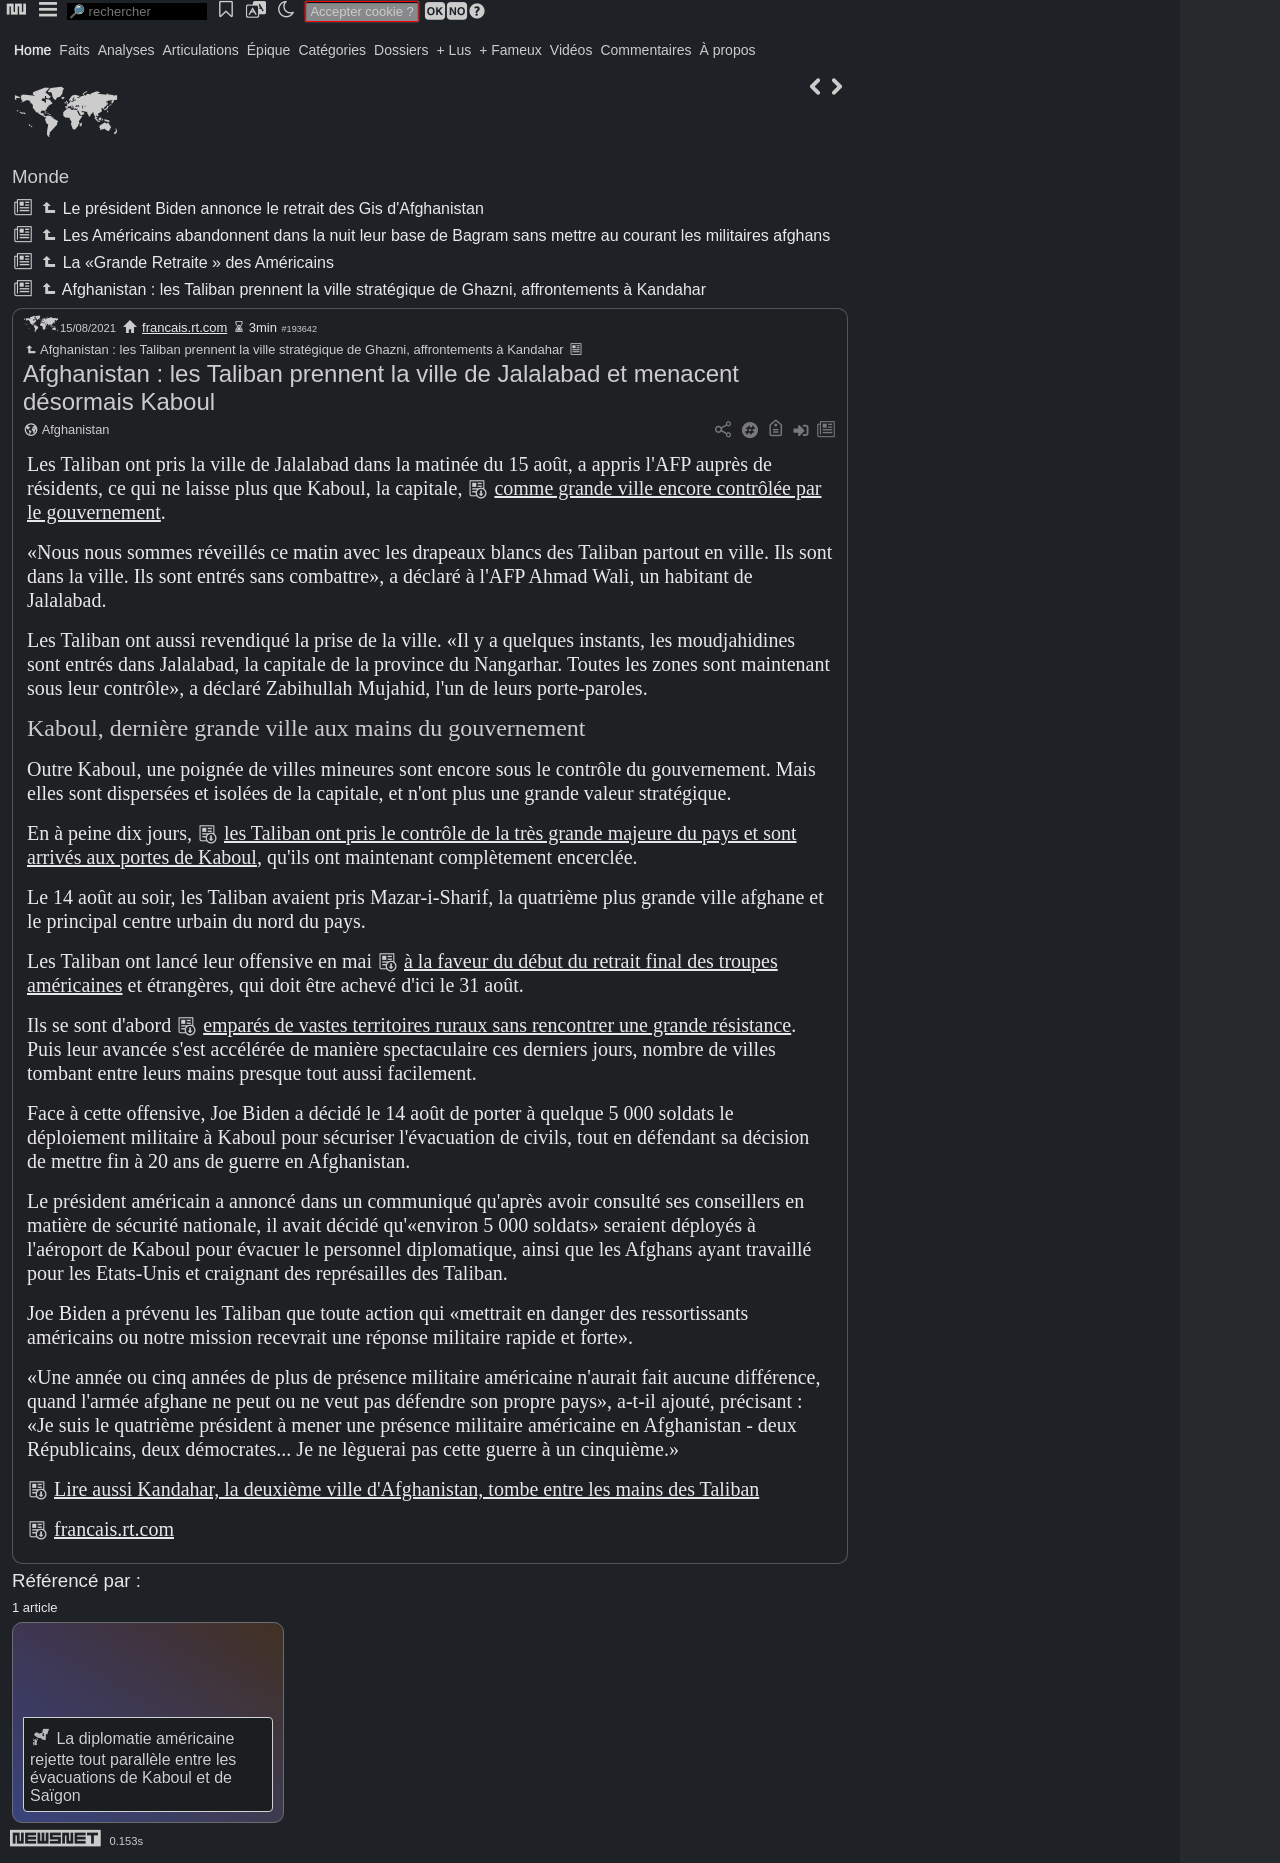 The image size is (1280, 1863). What do you see at coordinates (126, 50) in the screenshot?
I see `Analyses` at bounding box center [126, 50].